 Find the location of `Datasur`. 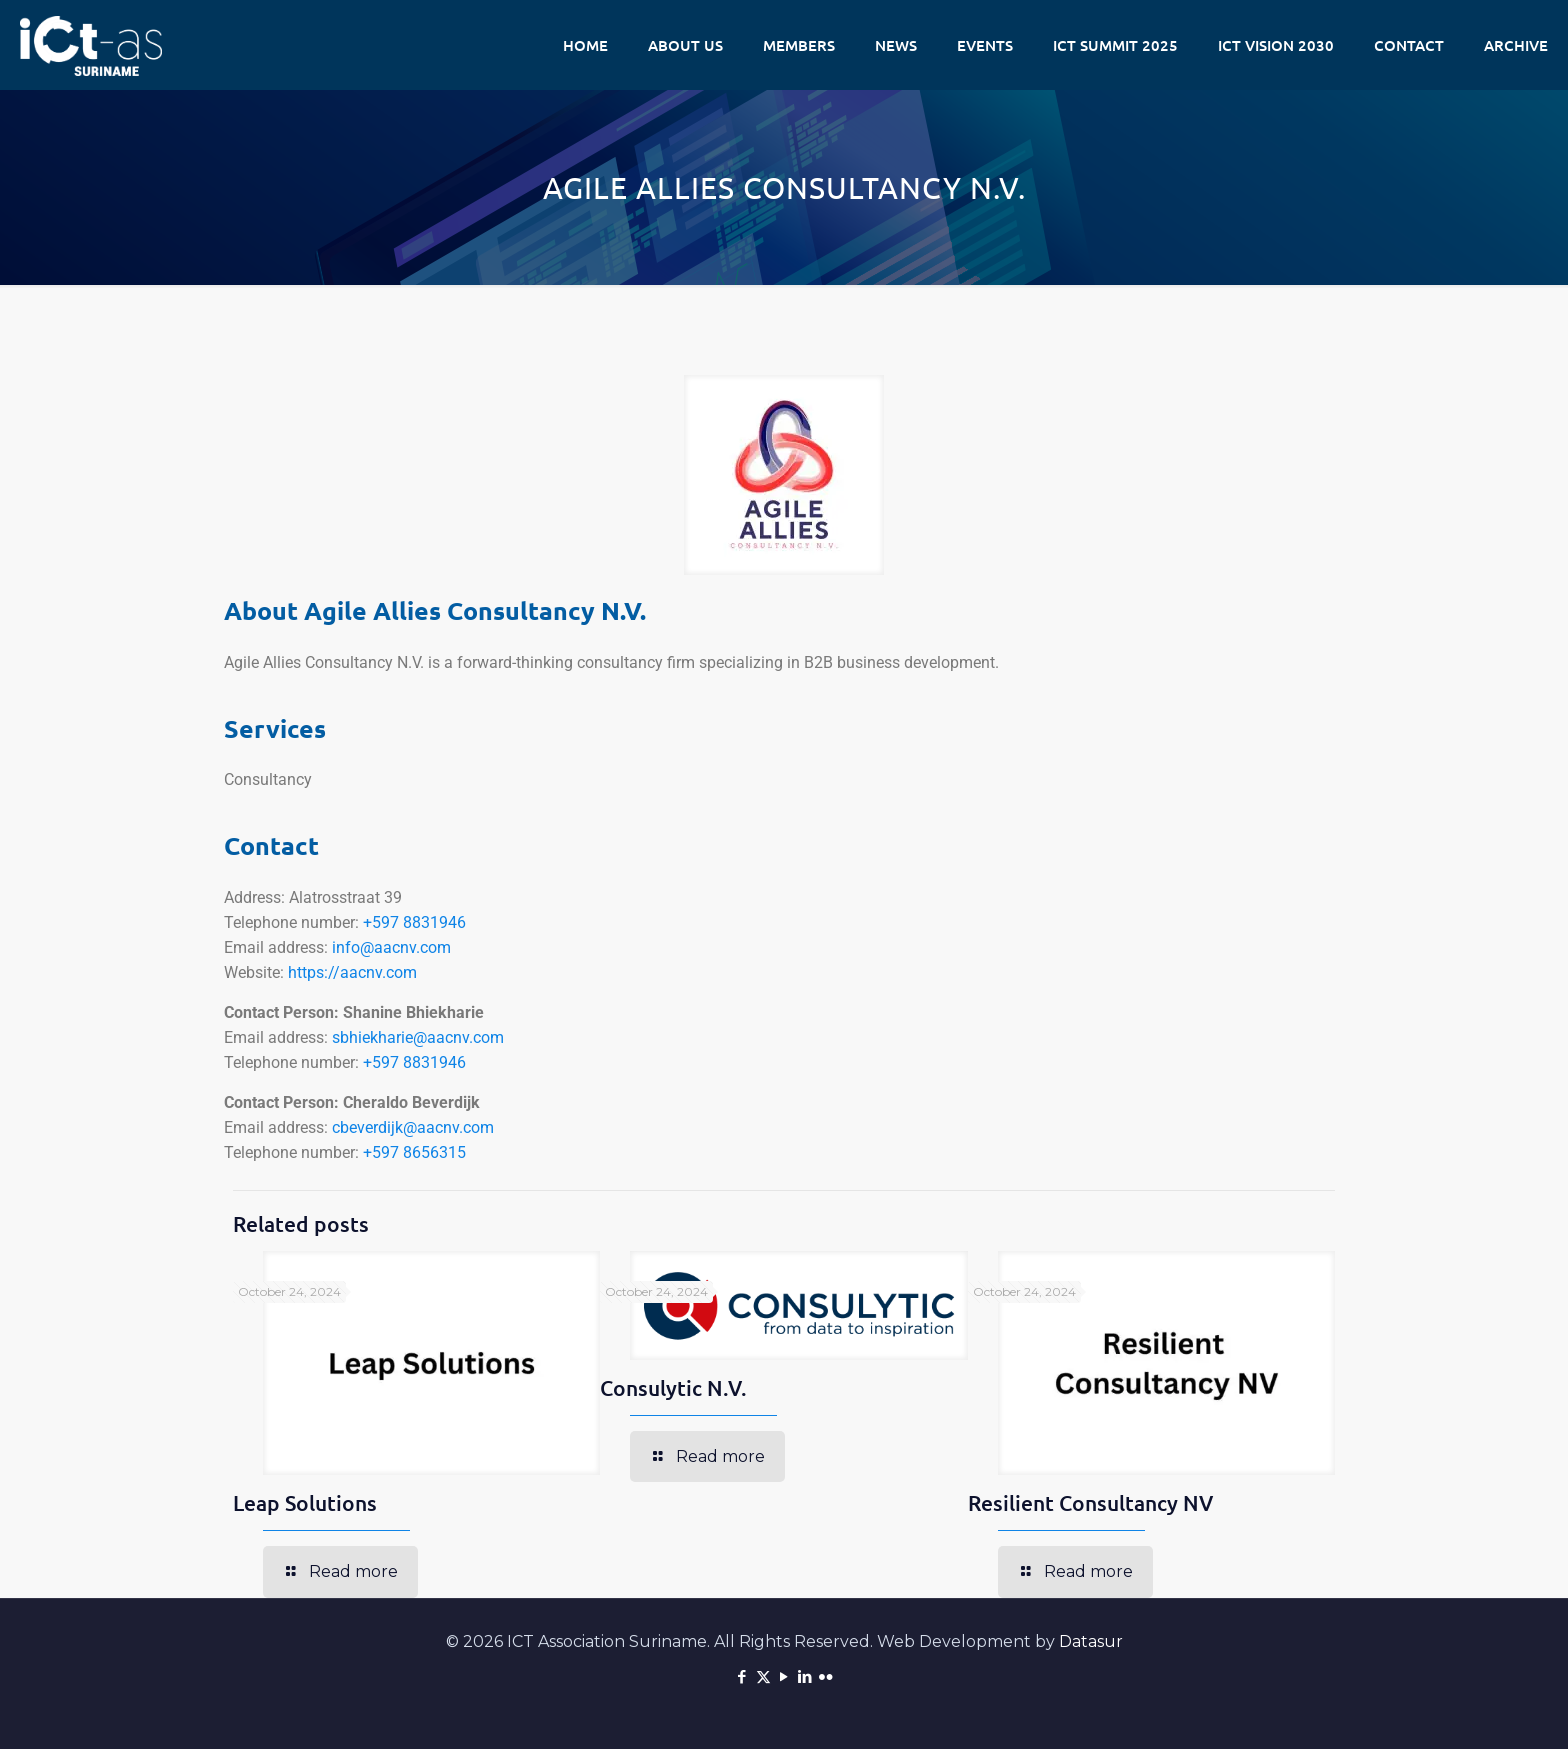

Datasur is located at coordinates (1091, 1641).